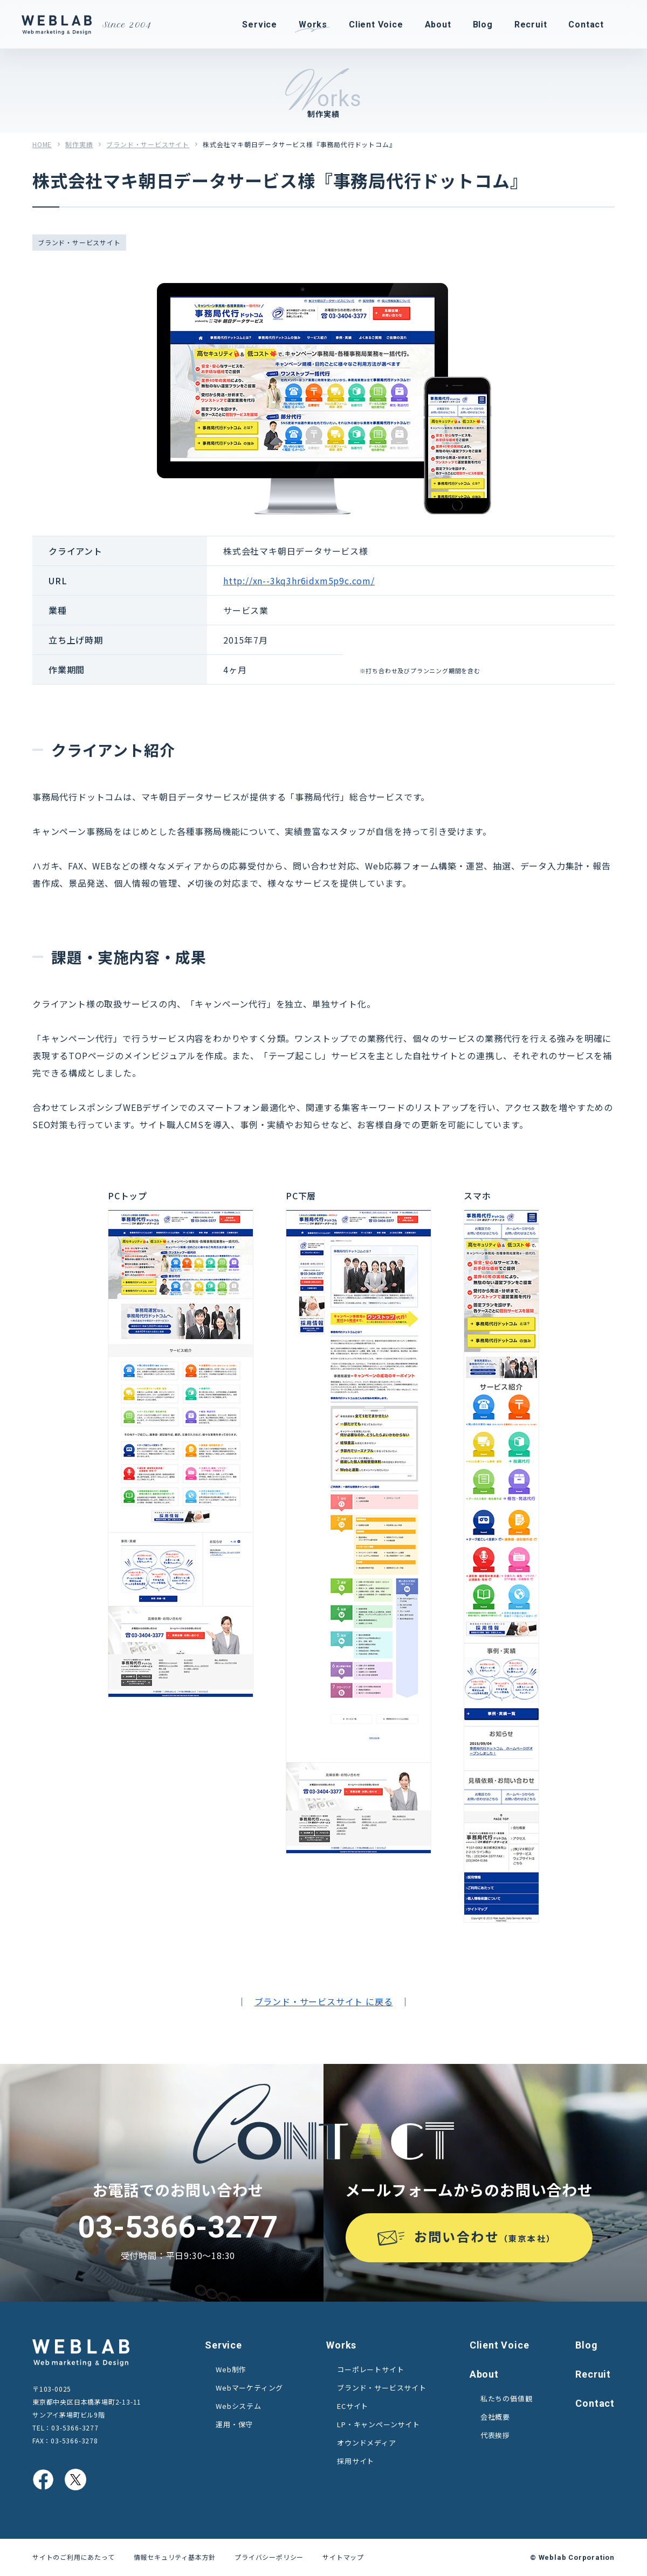  What do you see at coordinates (352, 2406) in the screenshot?
I see `ECサイト` at bounding box center [352, 2406].